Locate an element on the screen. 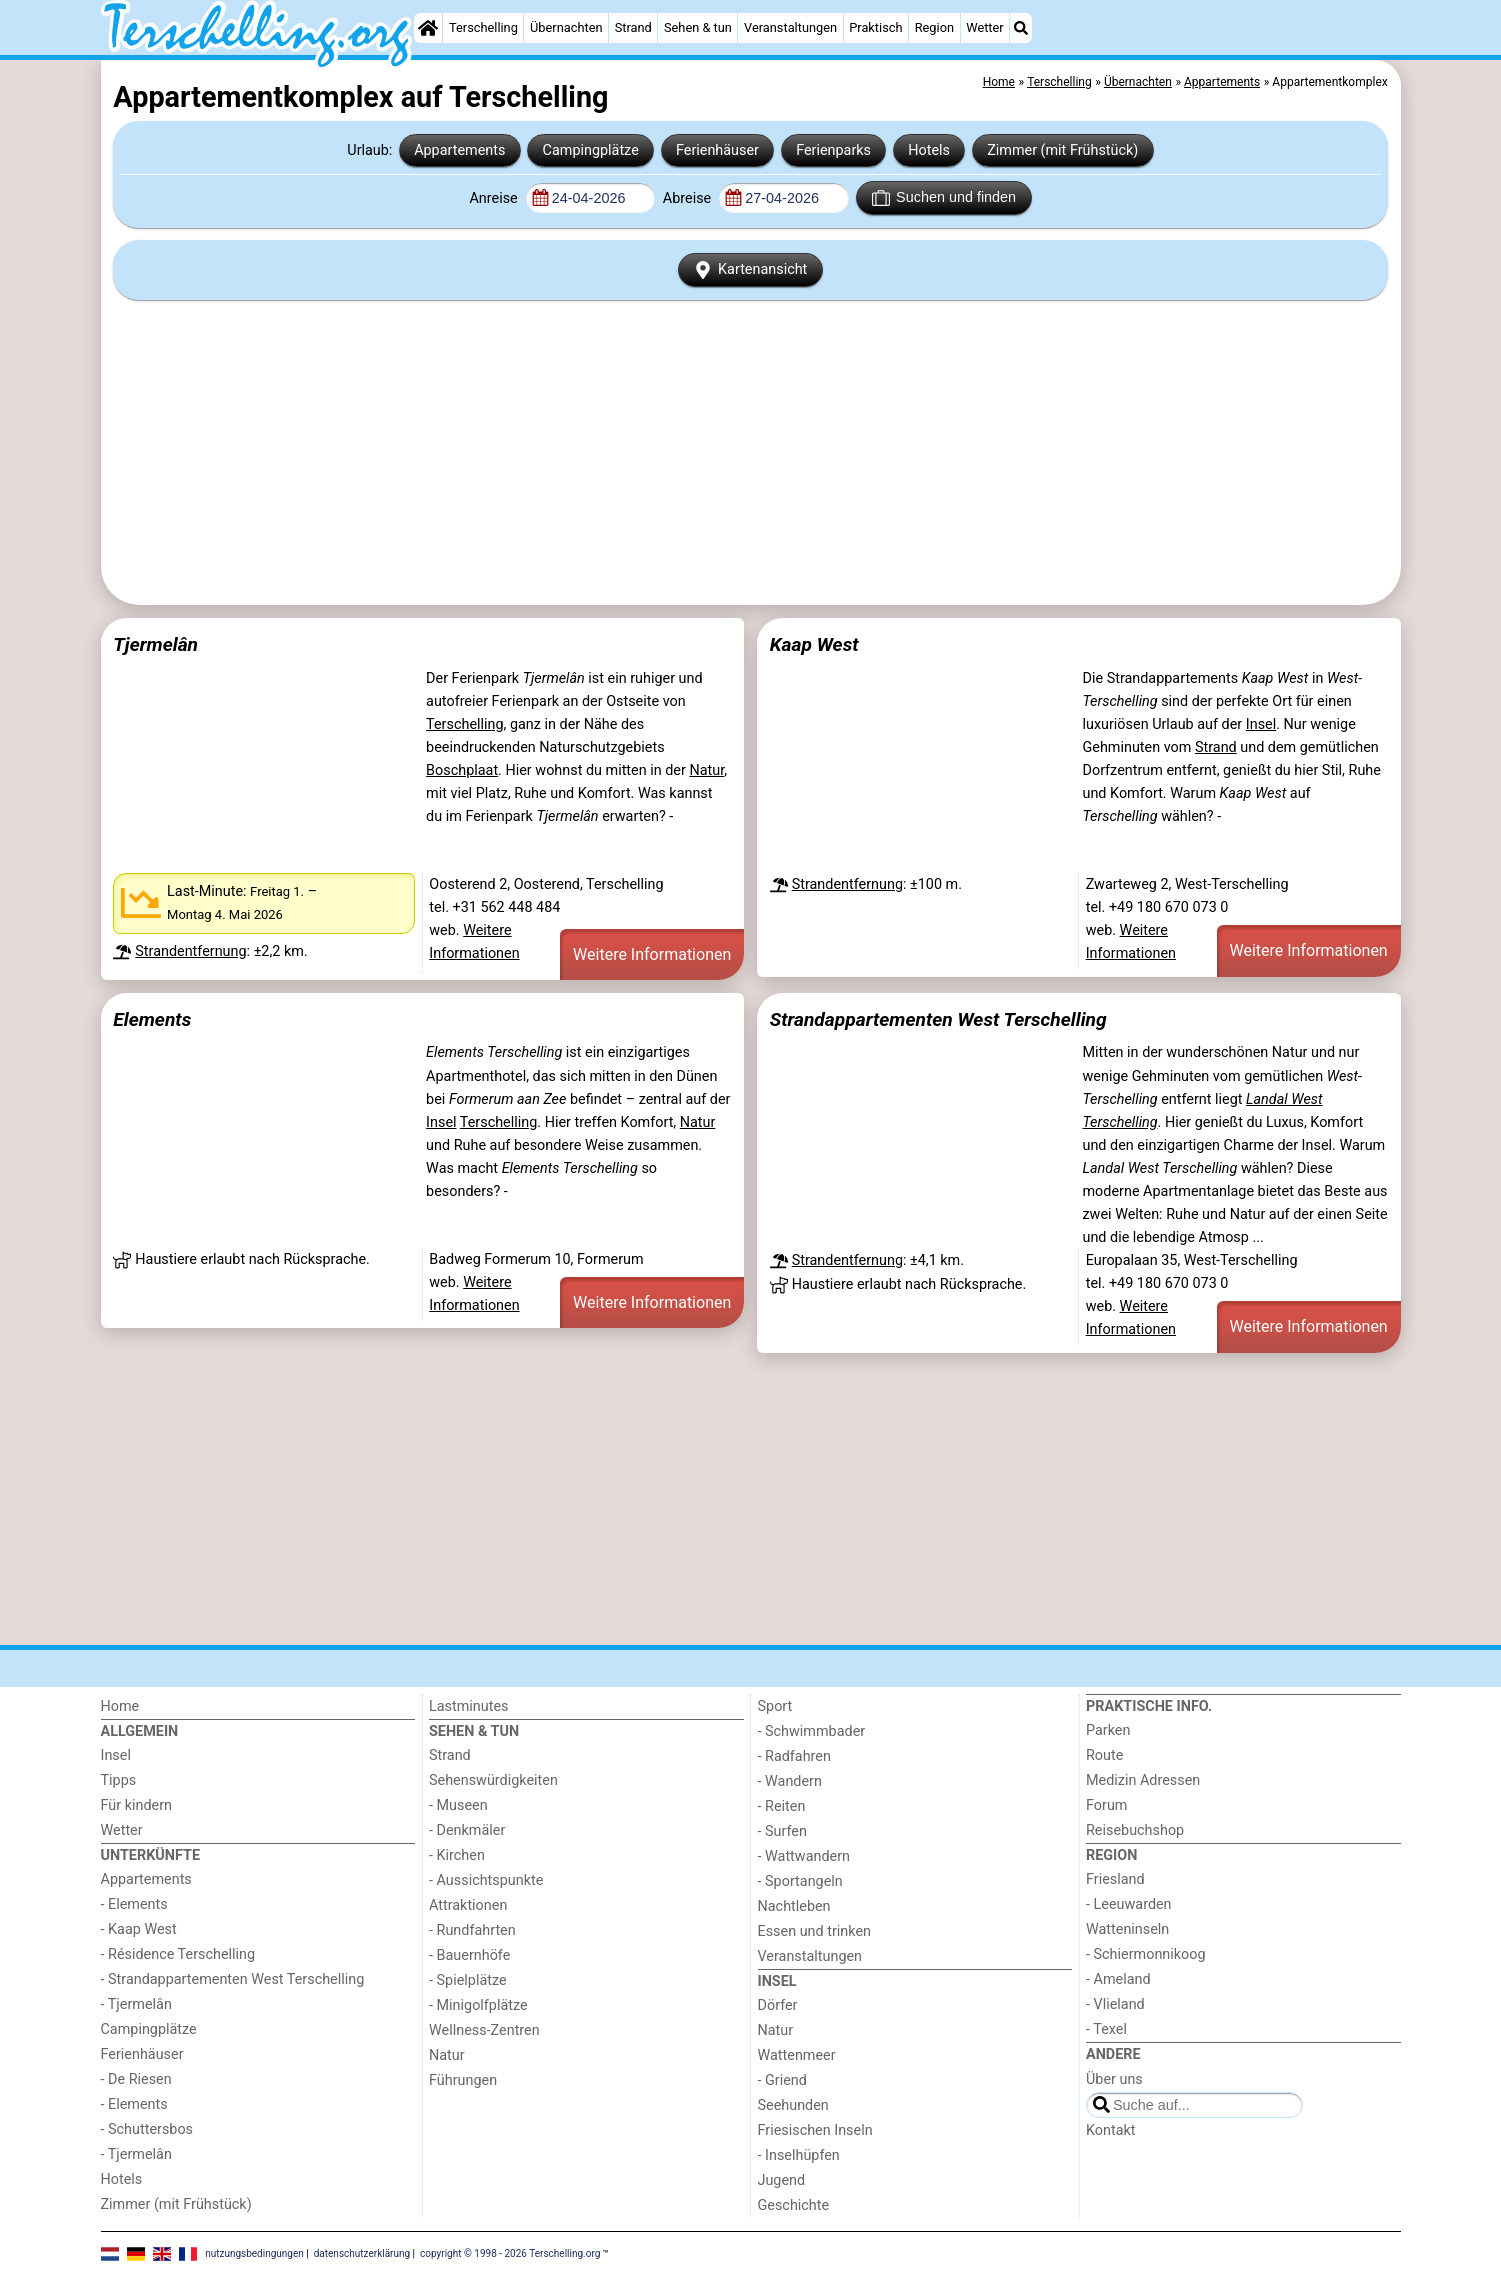  Parken is located at coordinates (1108, 1730).